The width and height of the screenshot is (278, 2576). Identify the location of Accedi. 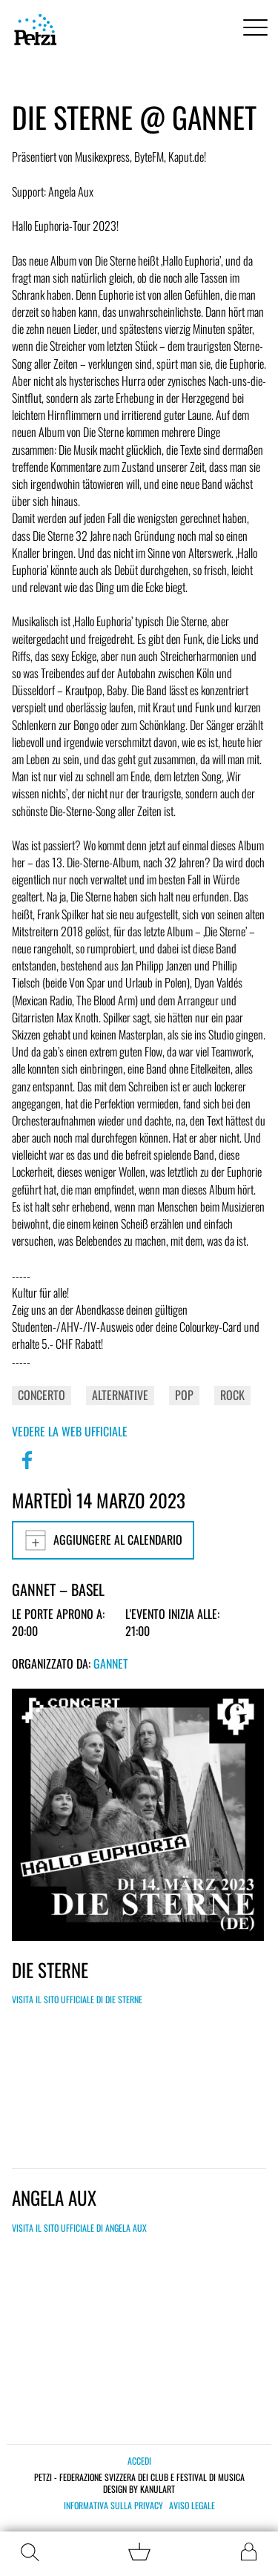
(139, 2460).